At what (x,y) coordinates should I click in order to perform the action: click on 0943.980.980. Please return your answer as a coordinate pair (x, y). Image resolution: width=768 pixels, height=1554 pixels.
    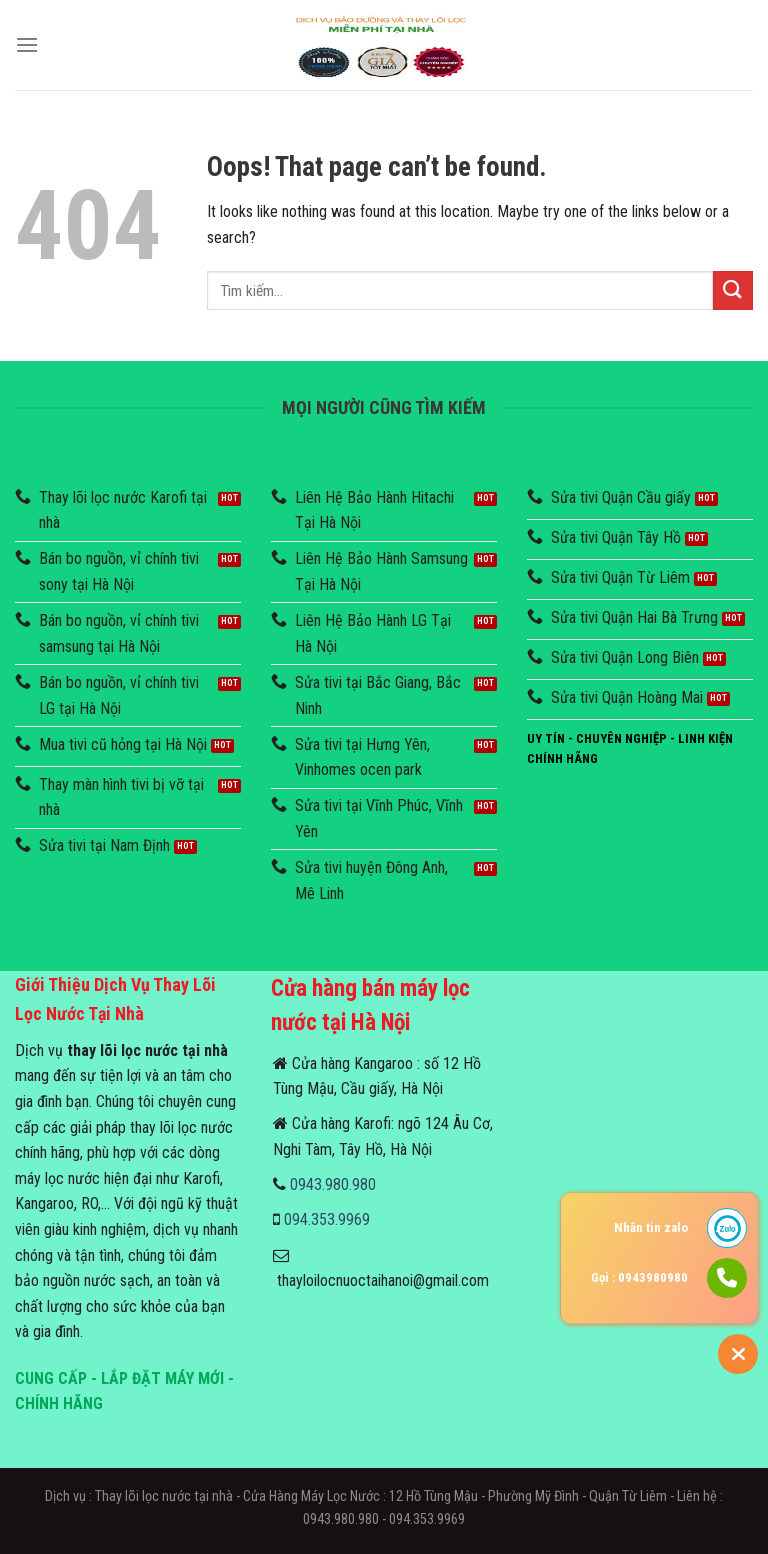
    Looking at the image, I should click on (333, 1184).